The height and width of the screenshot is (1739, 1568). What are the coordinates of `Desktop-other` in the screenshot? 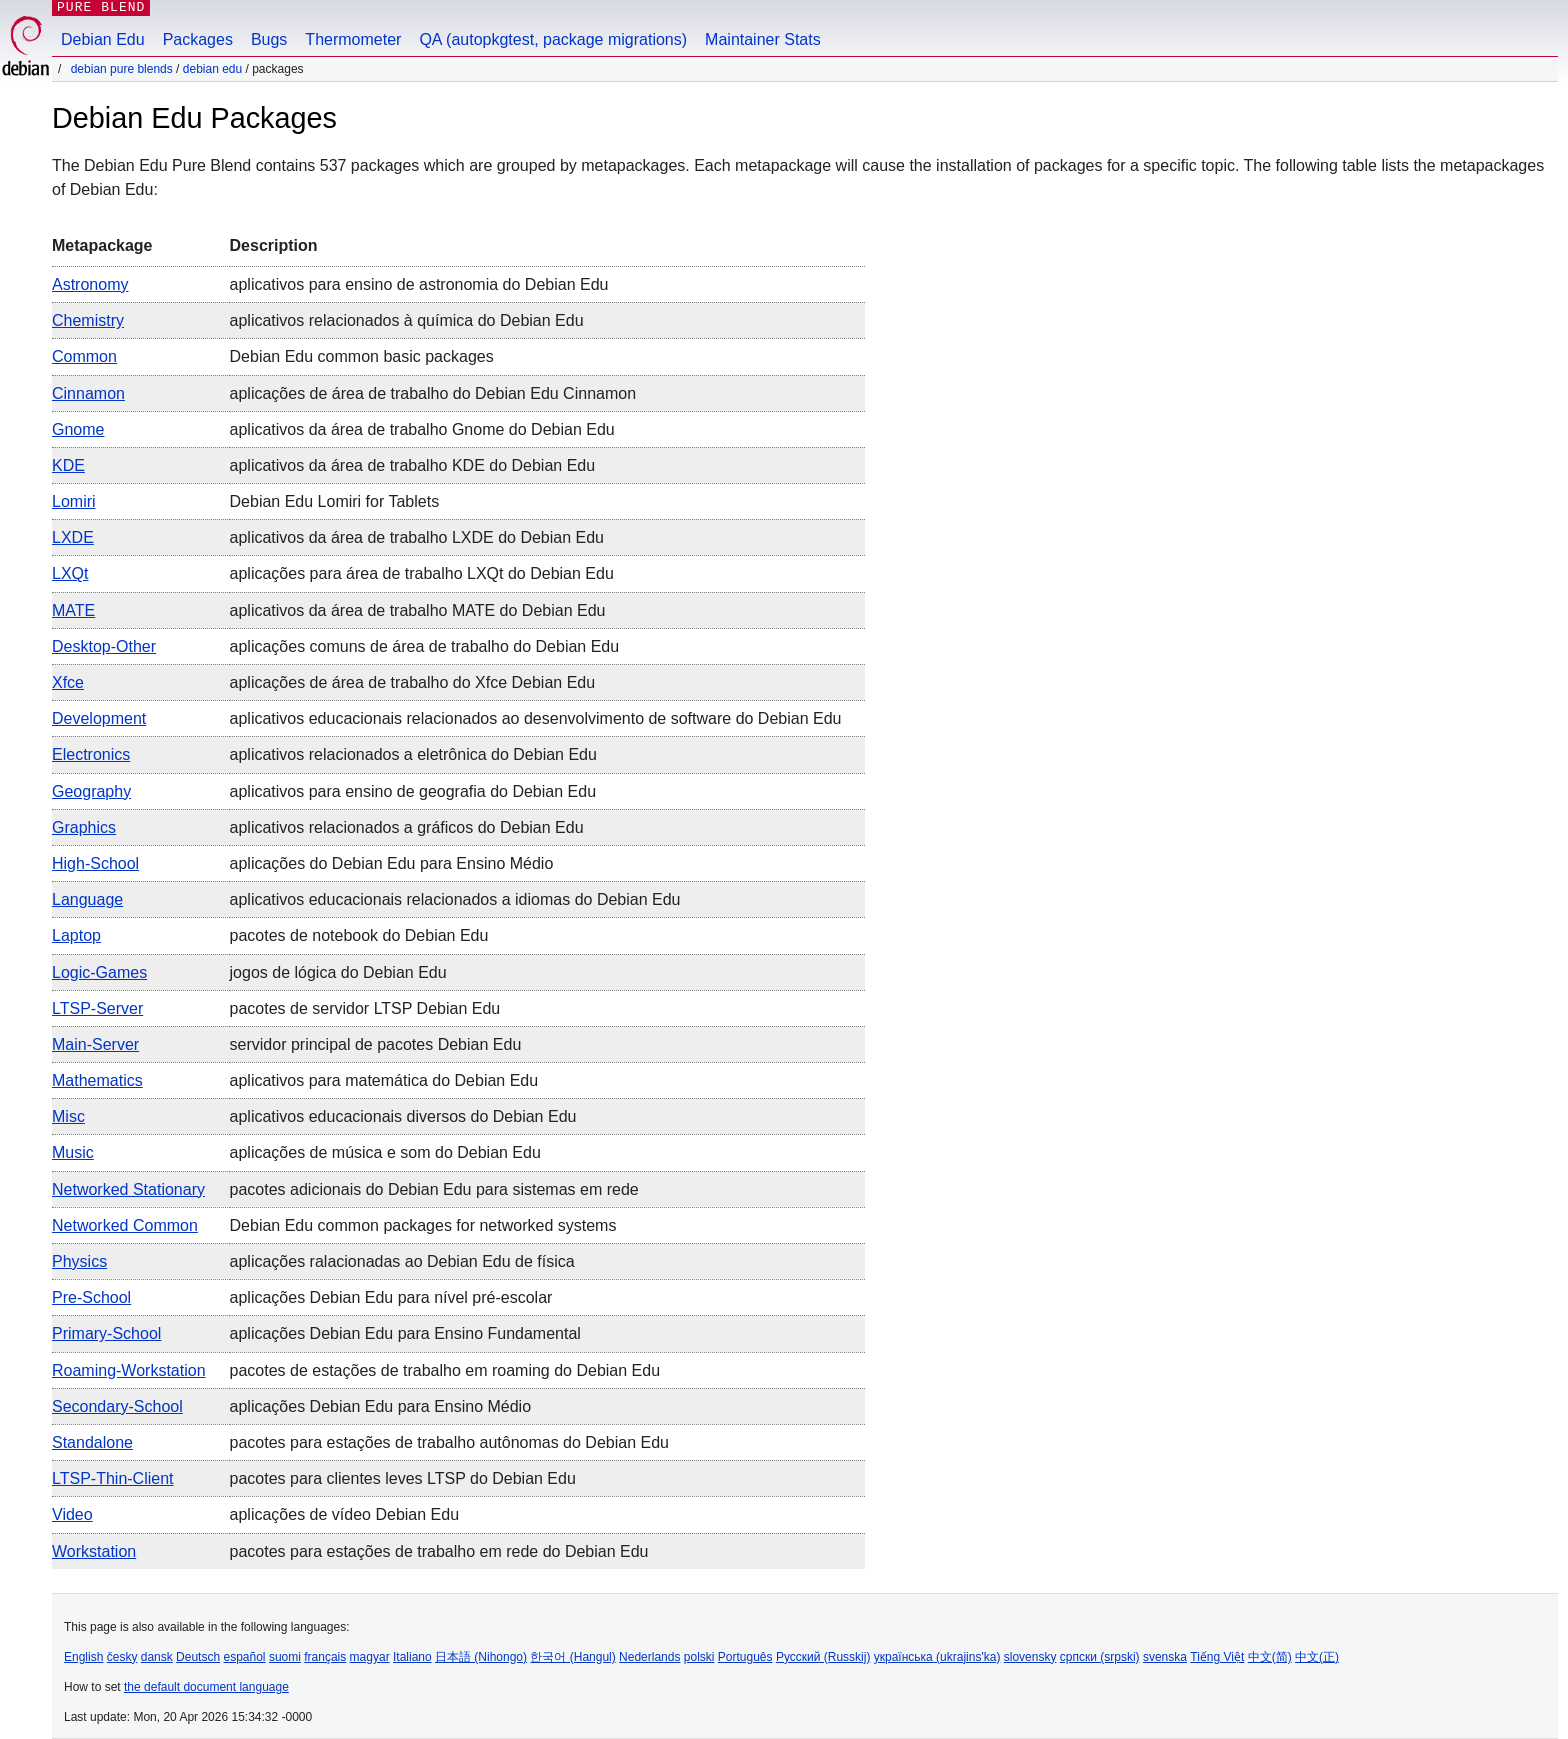 It's located at (104, 646).